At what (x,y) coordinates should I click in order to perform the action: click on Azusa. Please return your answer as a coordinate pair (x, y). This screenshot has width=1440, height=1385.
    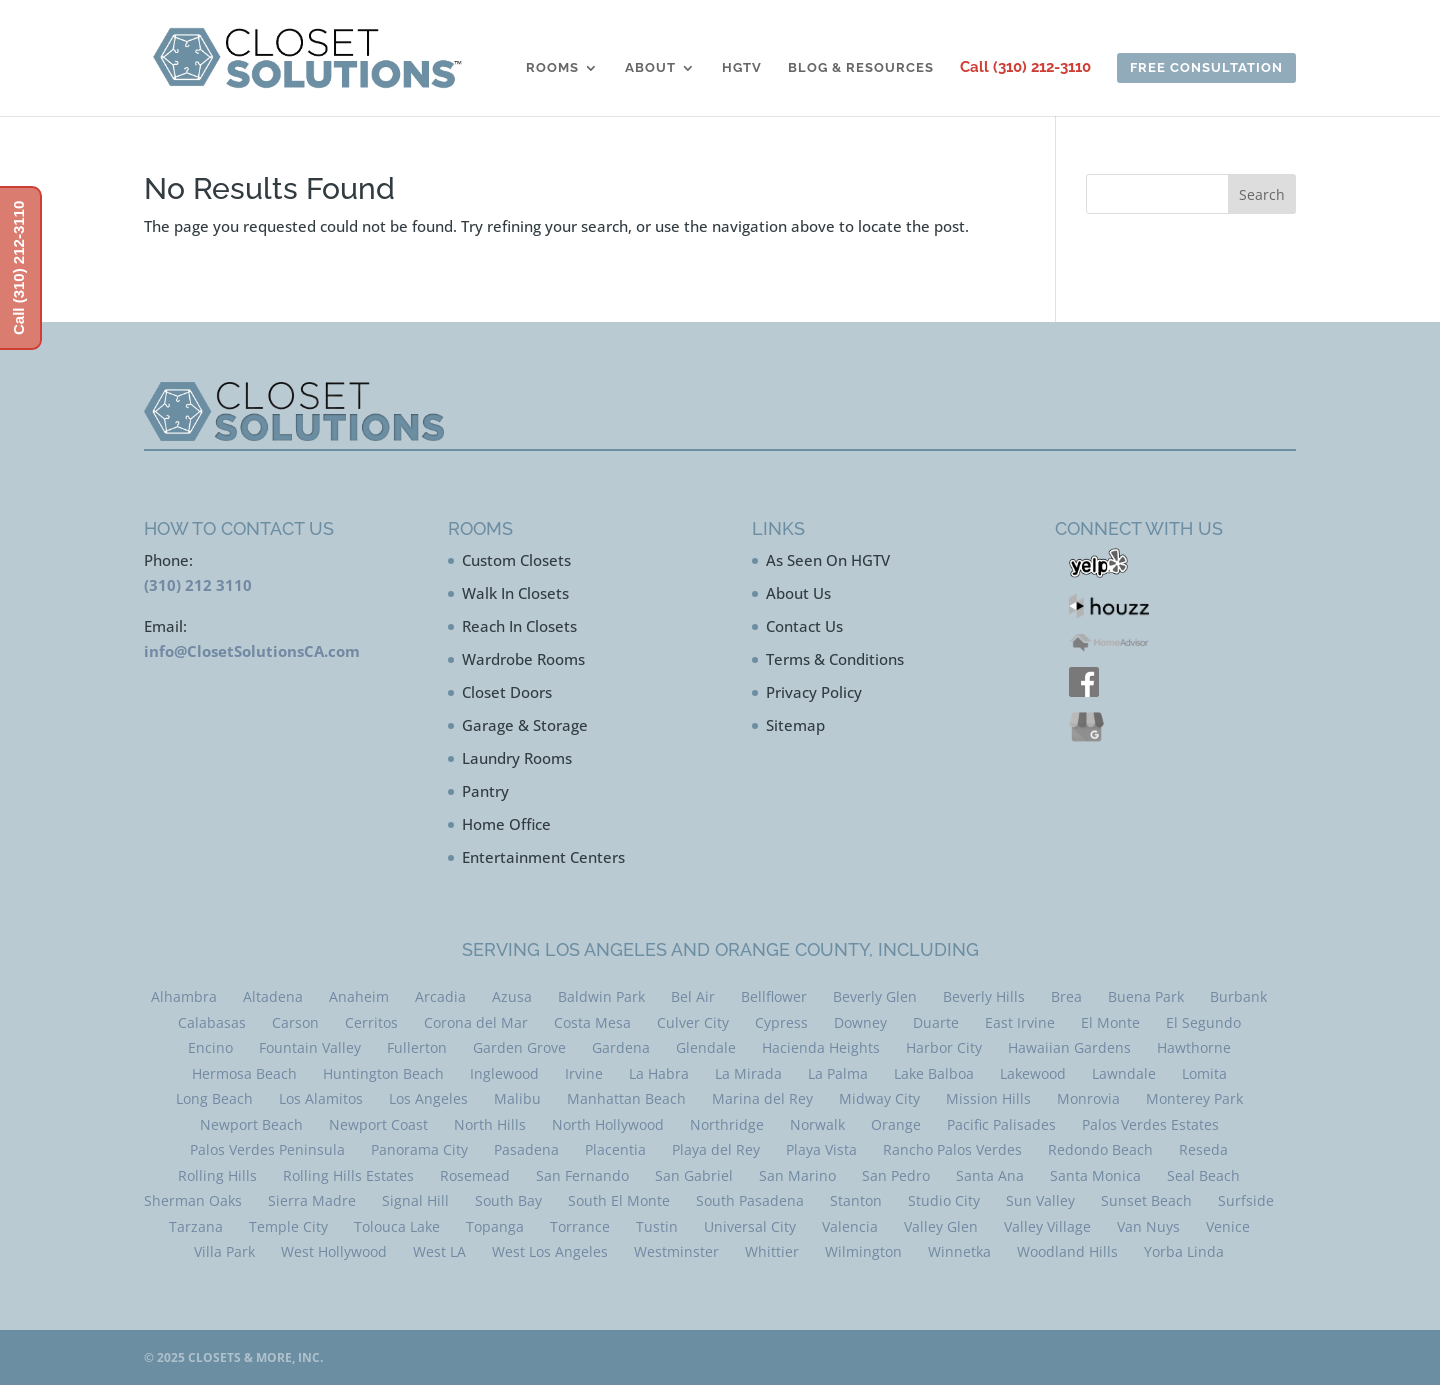
    Looking at the image, I should click on (512, 996).